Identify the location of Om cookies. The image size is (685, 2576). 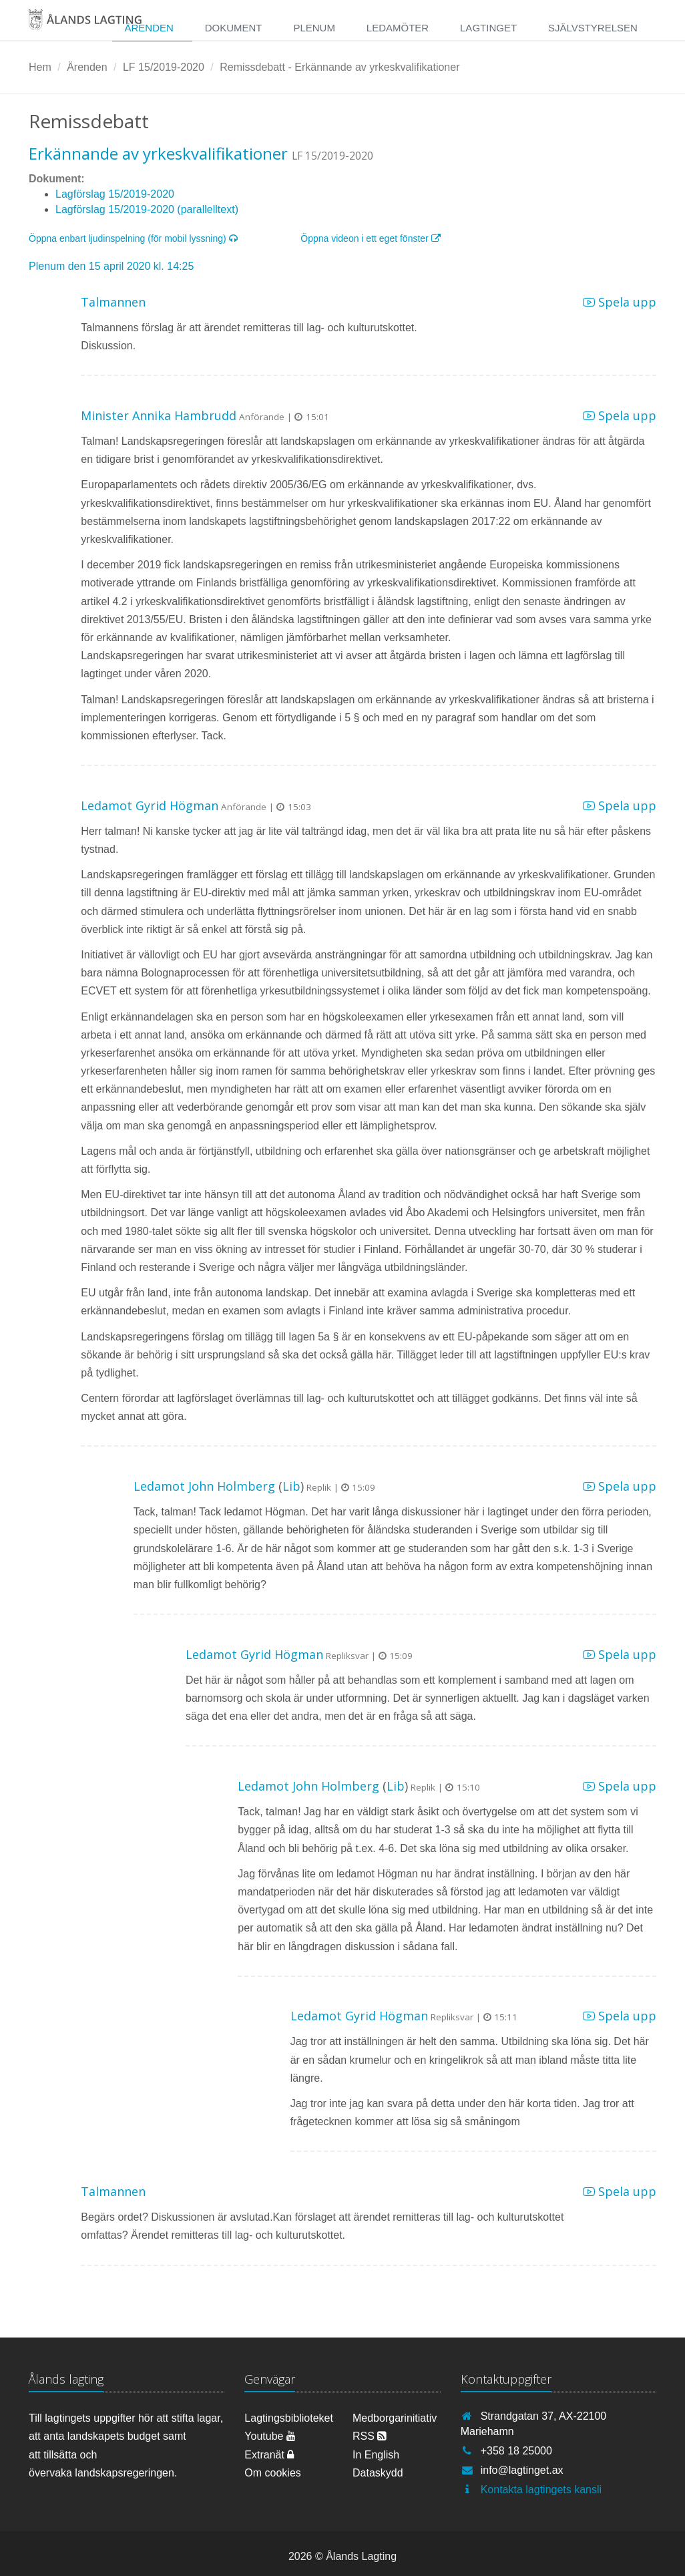
(272, 2472).